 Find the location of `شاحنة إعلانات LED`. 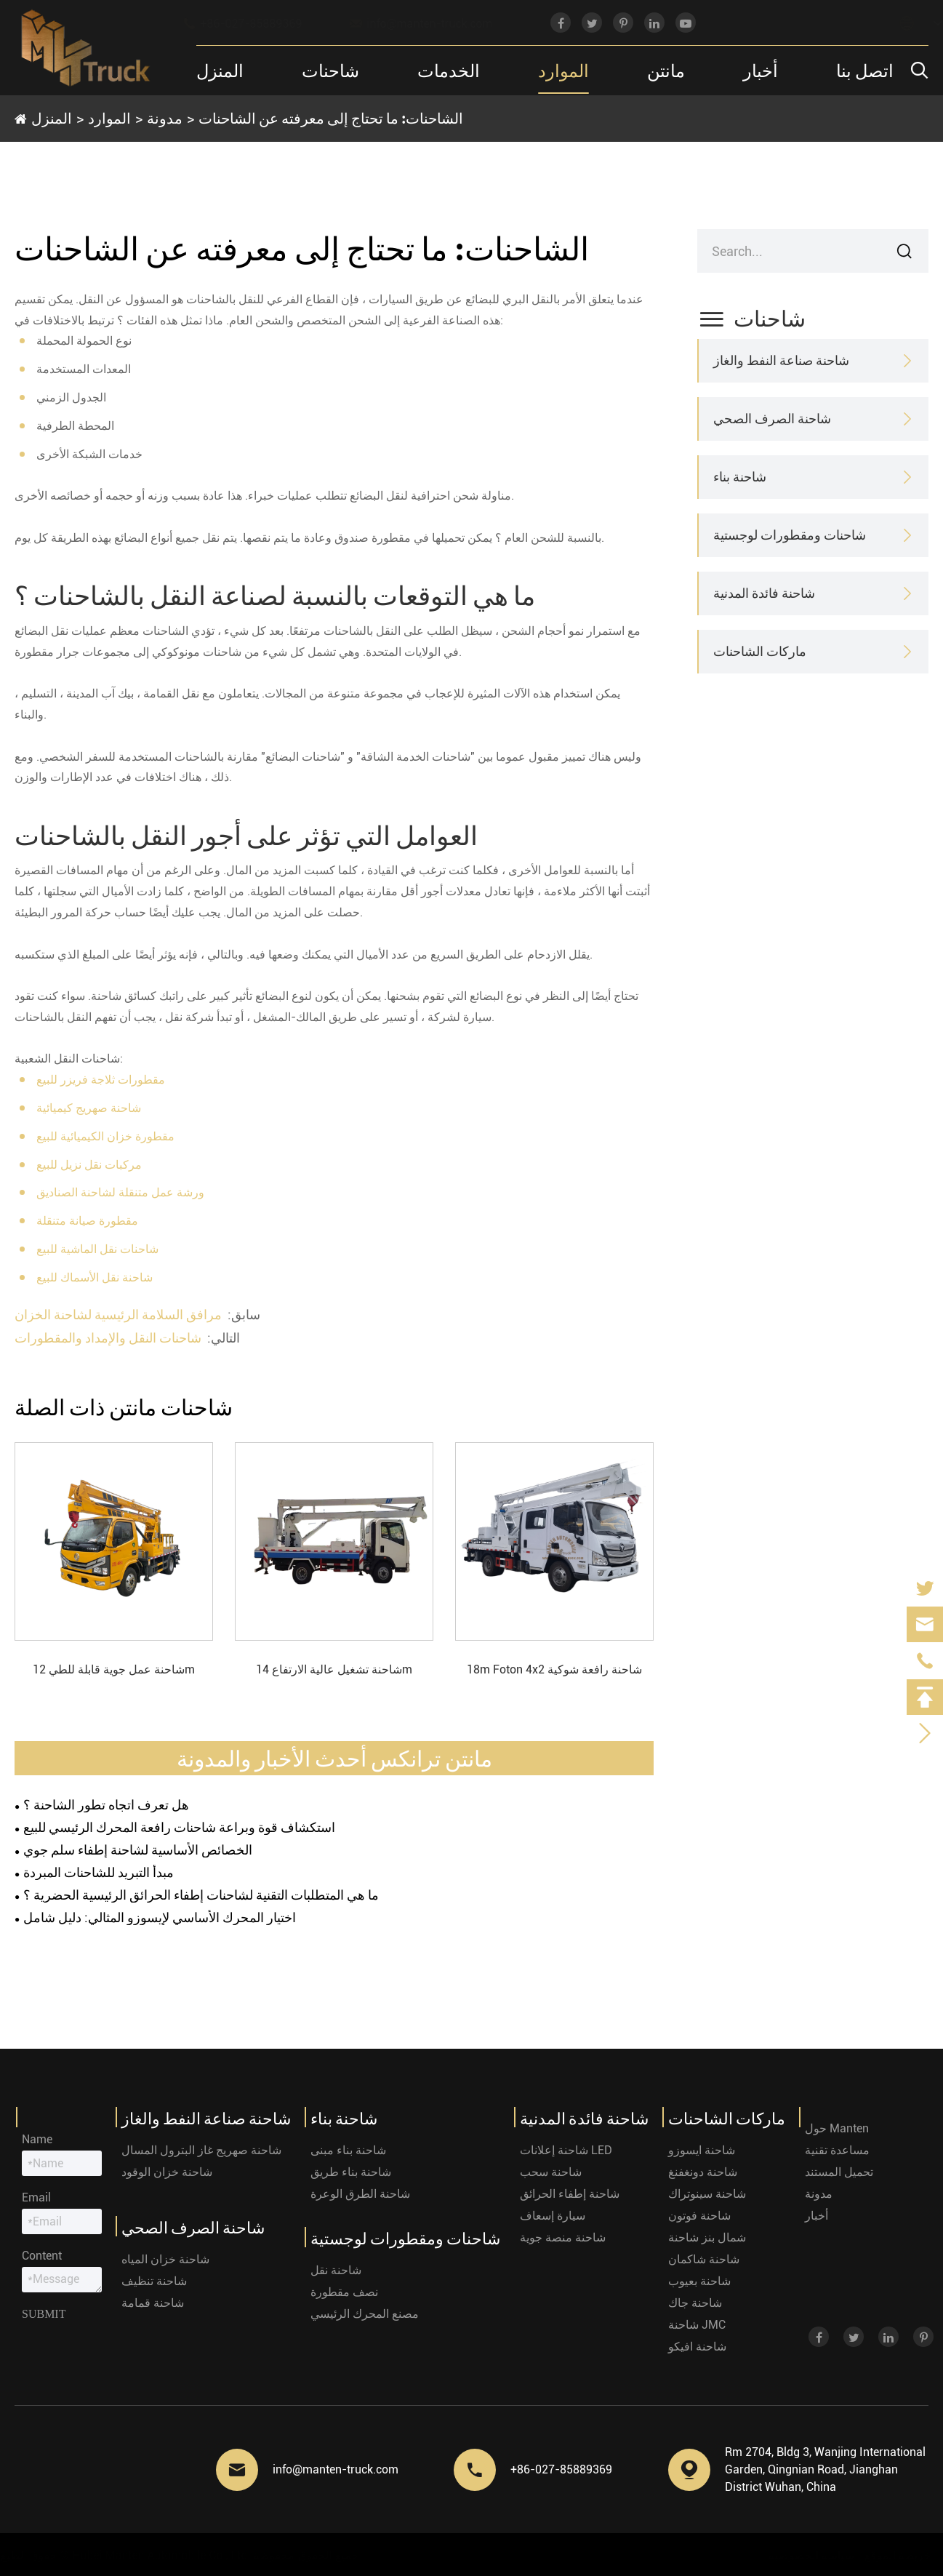

شاحنة إعلانات LED is located at coordinates (566, 2150).